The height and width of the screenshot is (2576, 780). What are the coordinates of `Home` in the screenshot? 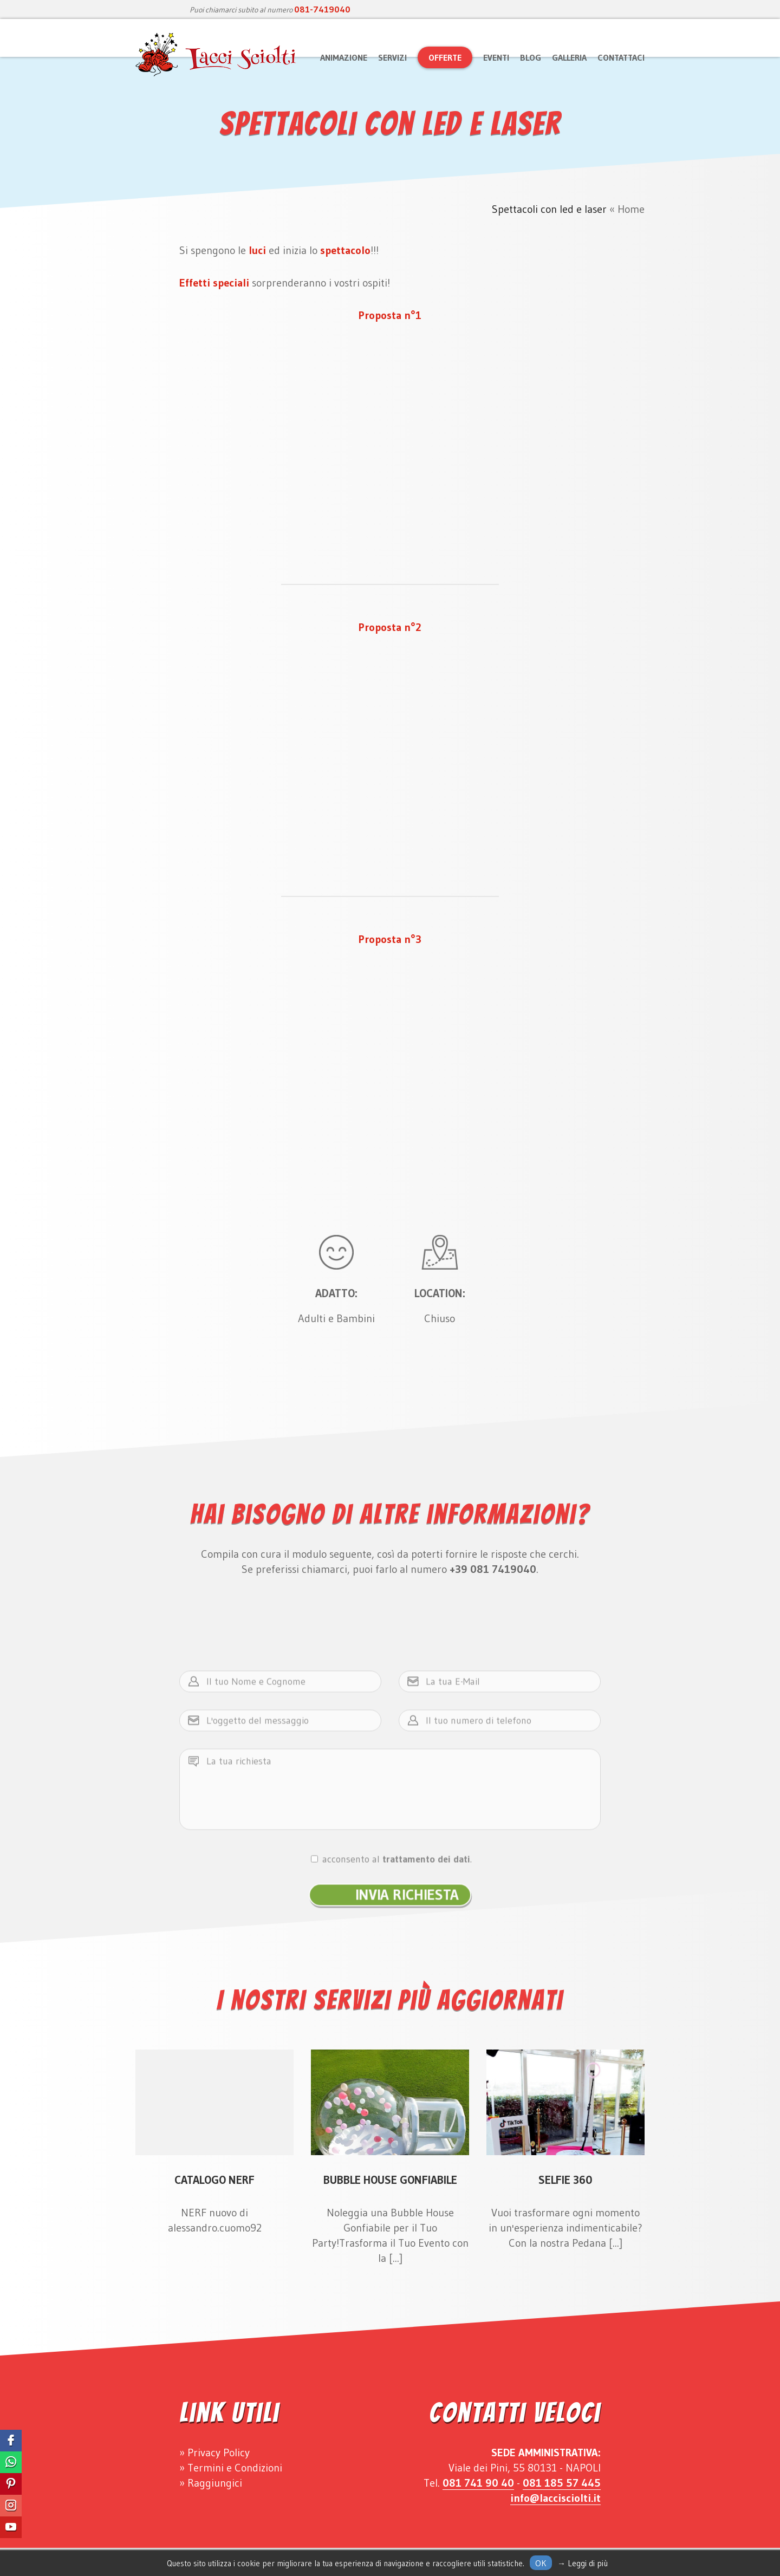 It's located at (631, 209).